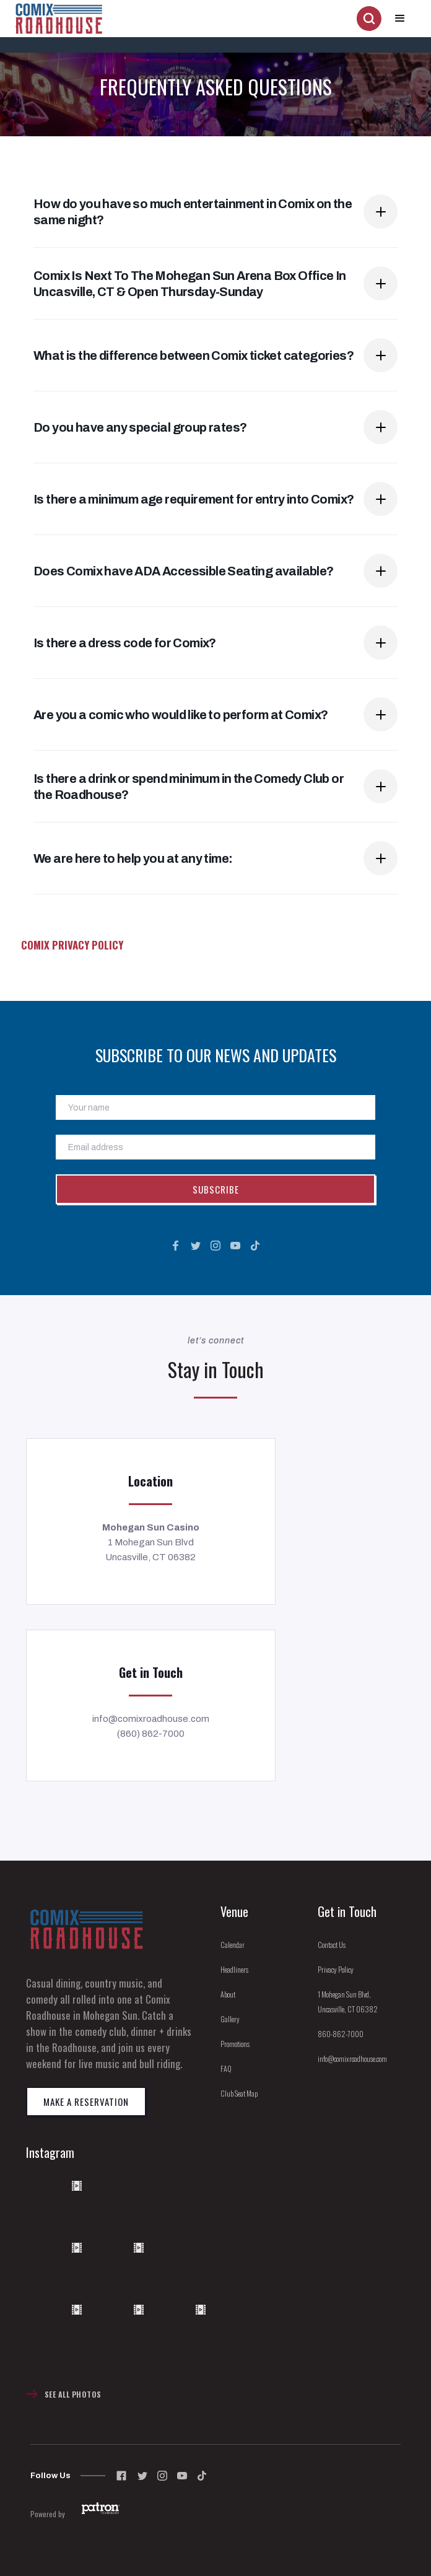 The image size is (431, 2576). What do you see at coordinates (86, 2101) in the screenshot?
I see `Make a reservation` at bounding box center [86, 2101].